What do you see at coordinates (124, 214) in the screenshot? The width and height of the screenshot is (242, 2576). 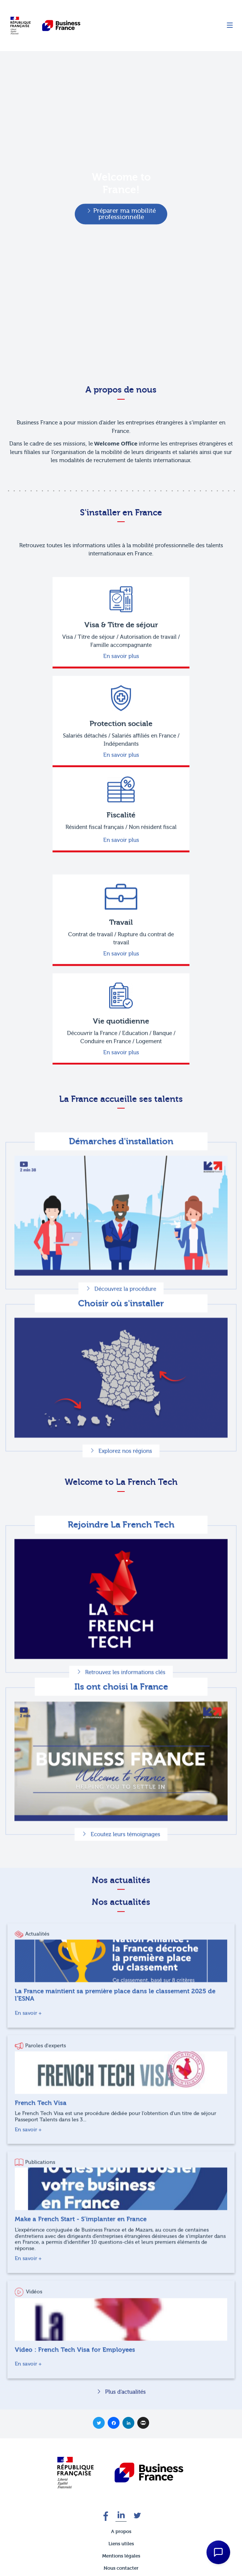 I see `Préparer ma mobilité professionnelle` at bounding box center [124, 214].